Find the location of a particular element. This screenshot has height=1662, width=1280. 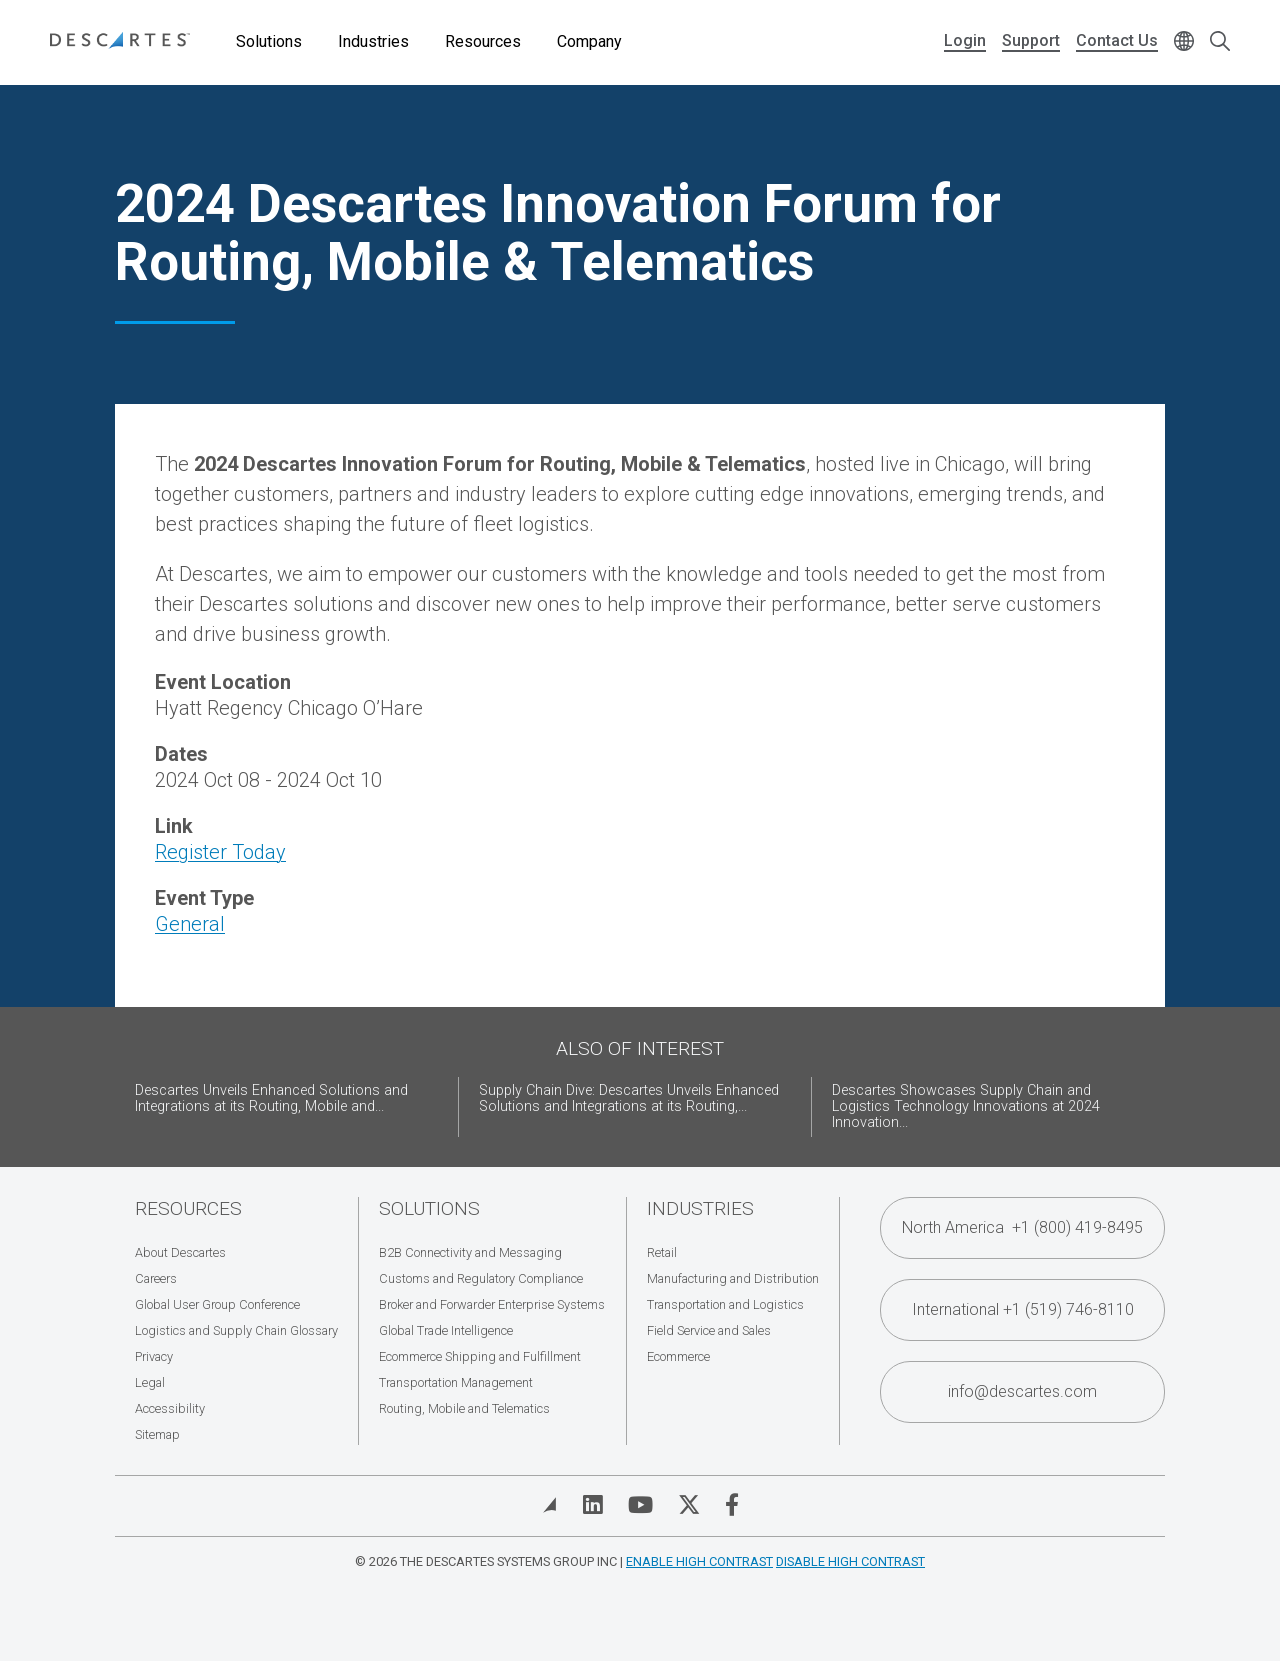

B2B Connectivity and Messaging is located at coordinates (470, 1252).